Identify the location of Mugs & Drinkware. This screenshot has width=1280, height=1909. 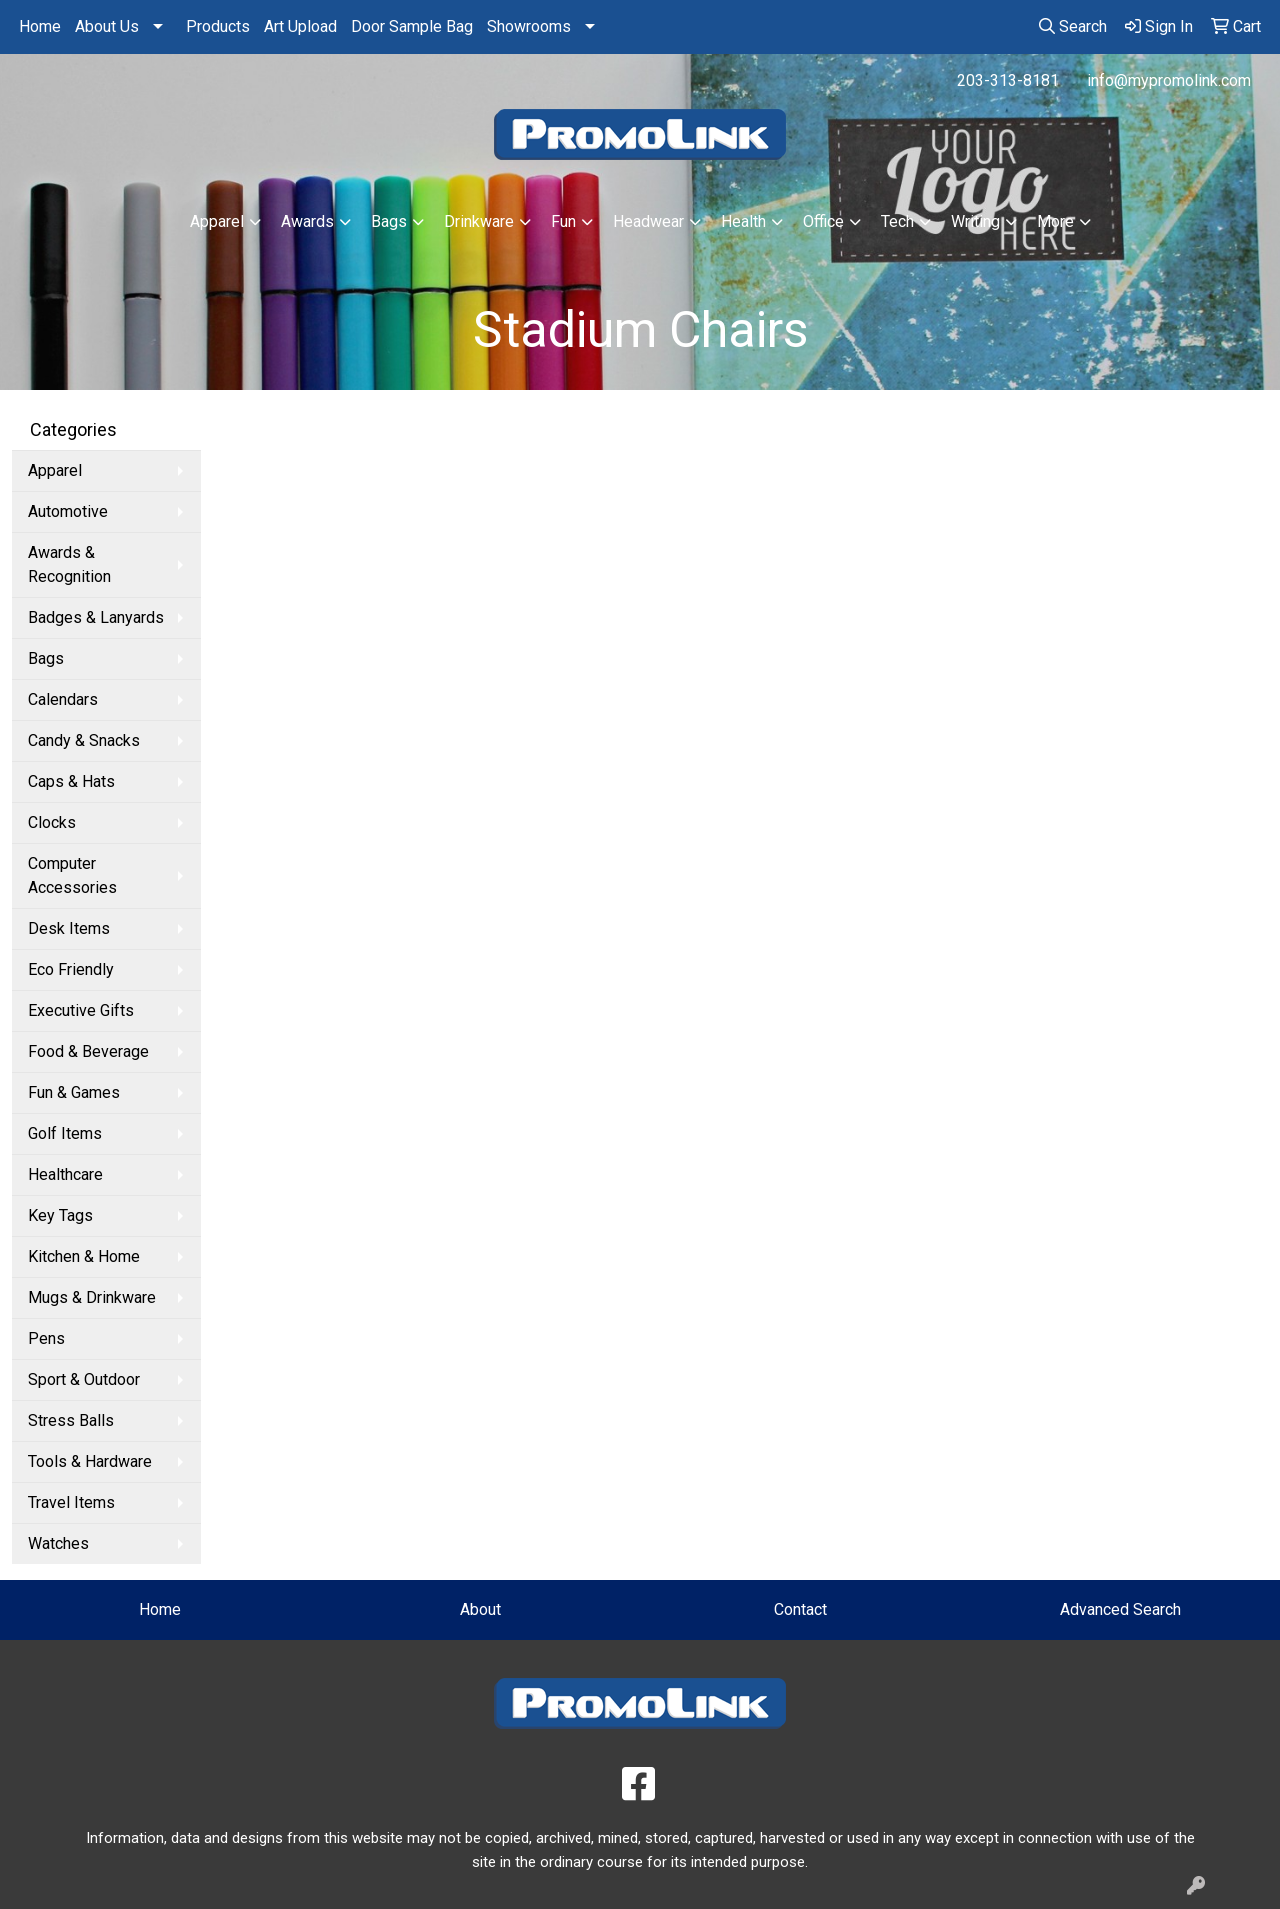
(92, 1297).